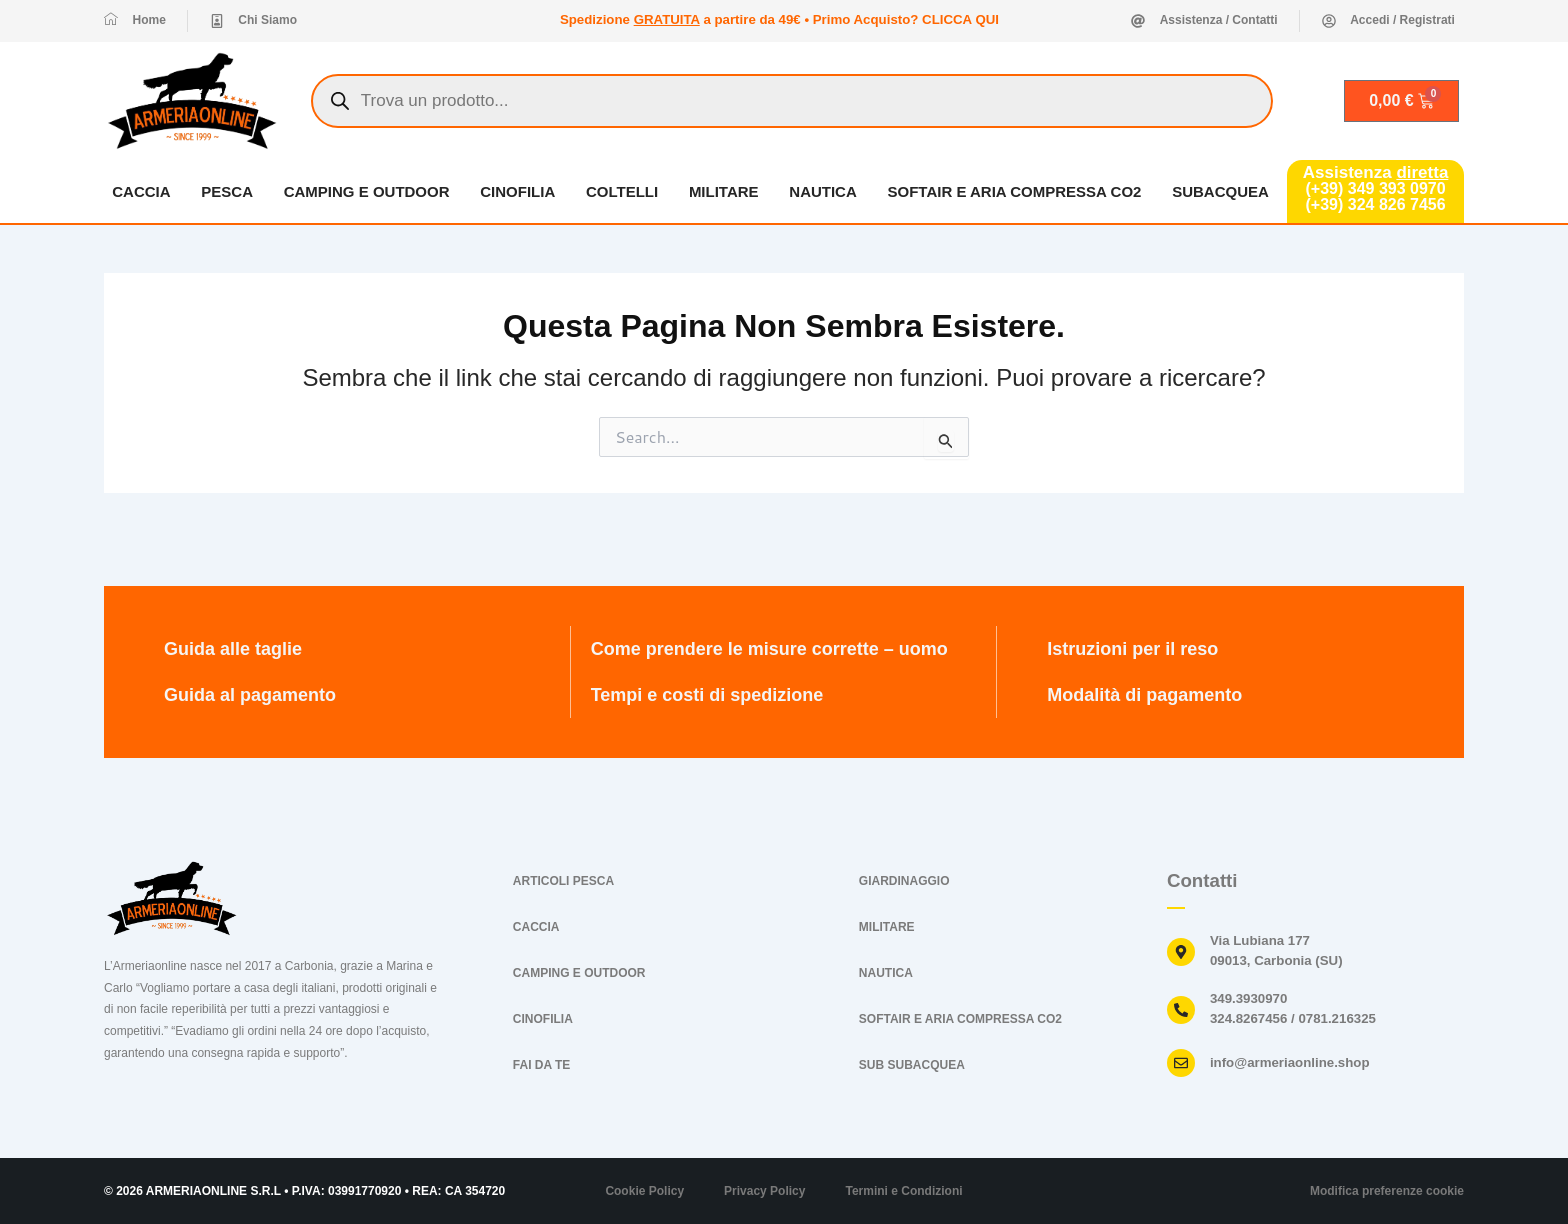  I want to click on ARTICOLI PESCA, so click(563, 881).